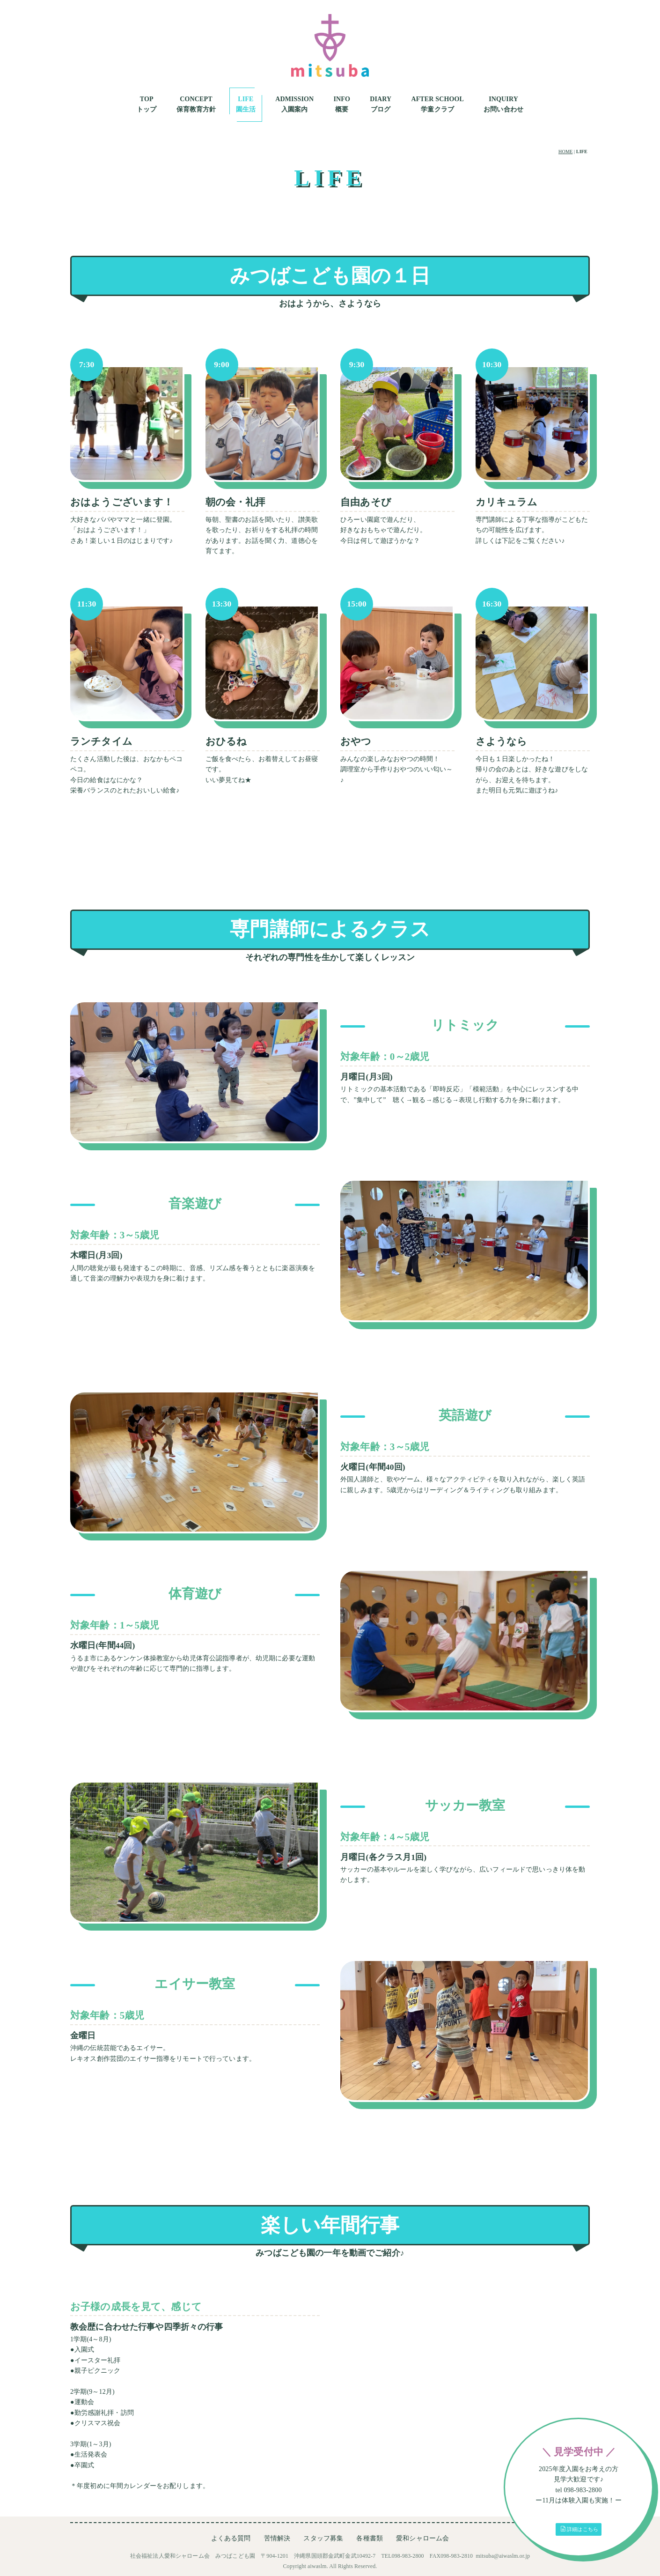  What do you see at coordinates (196, 104) in the screenshot?
I see `CONCEPT保育教育方針` at bounding box center [196, 104].